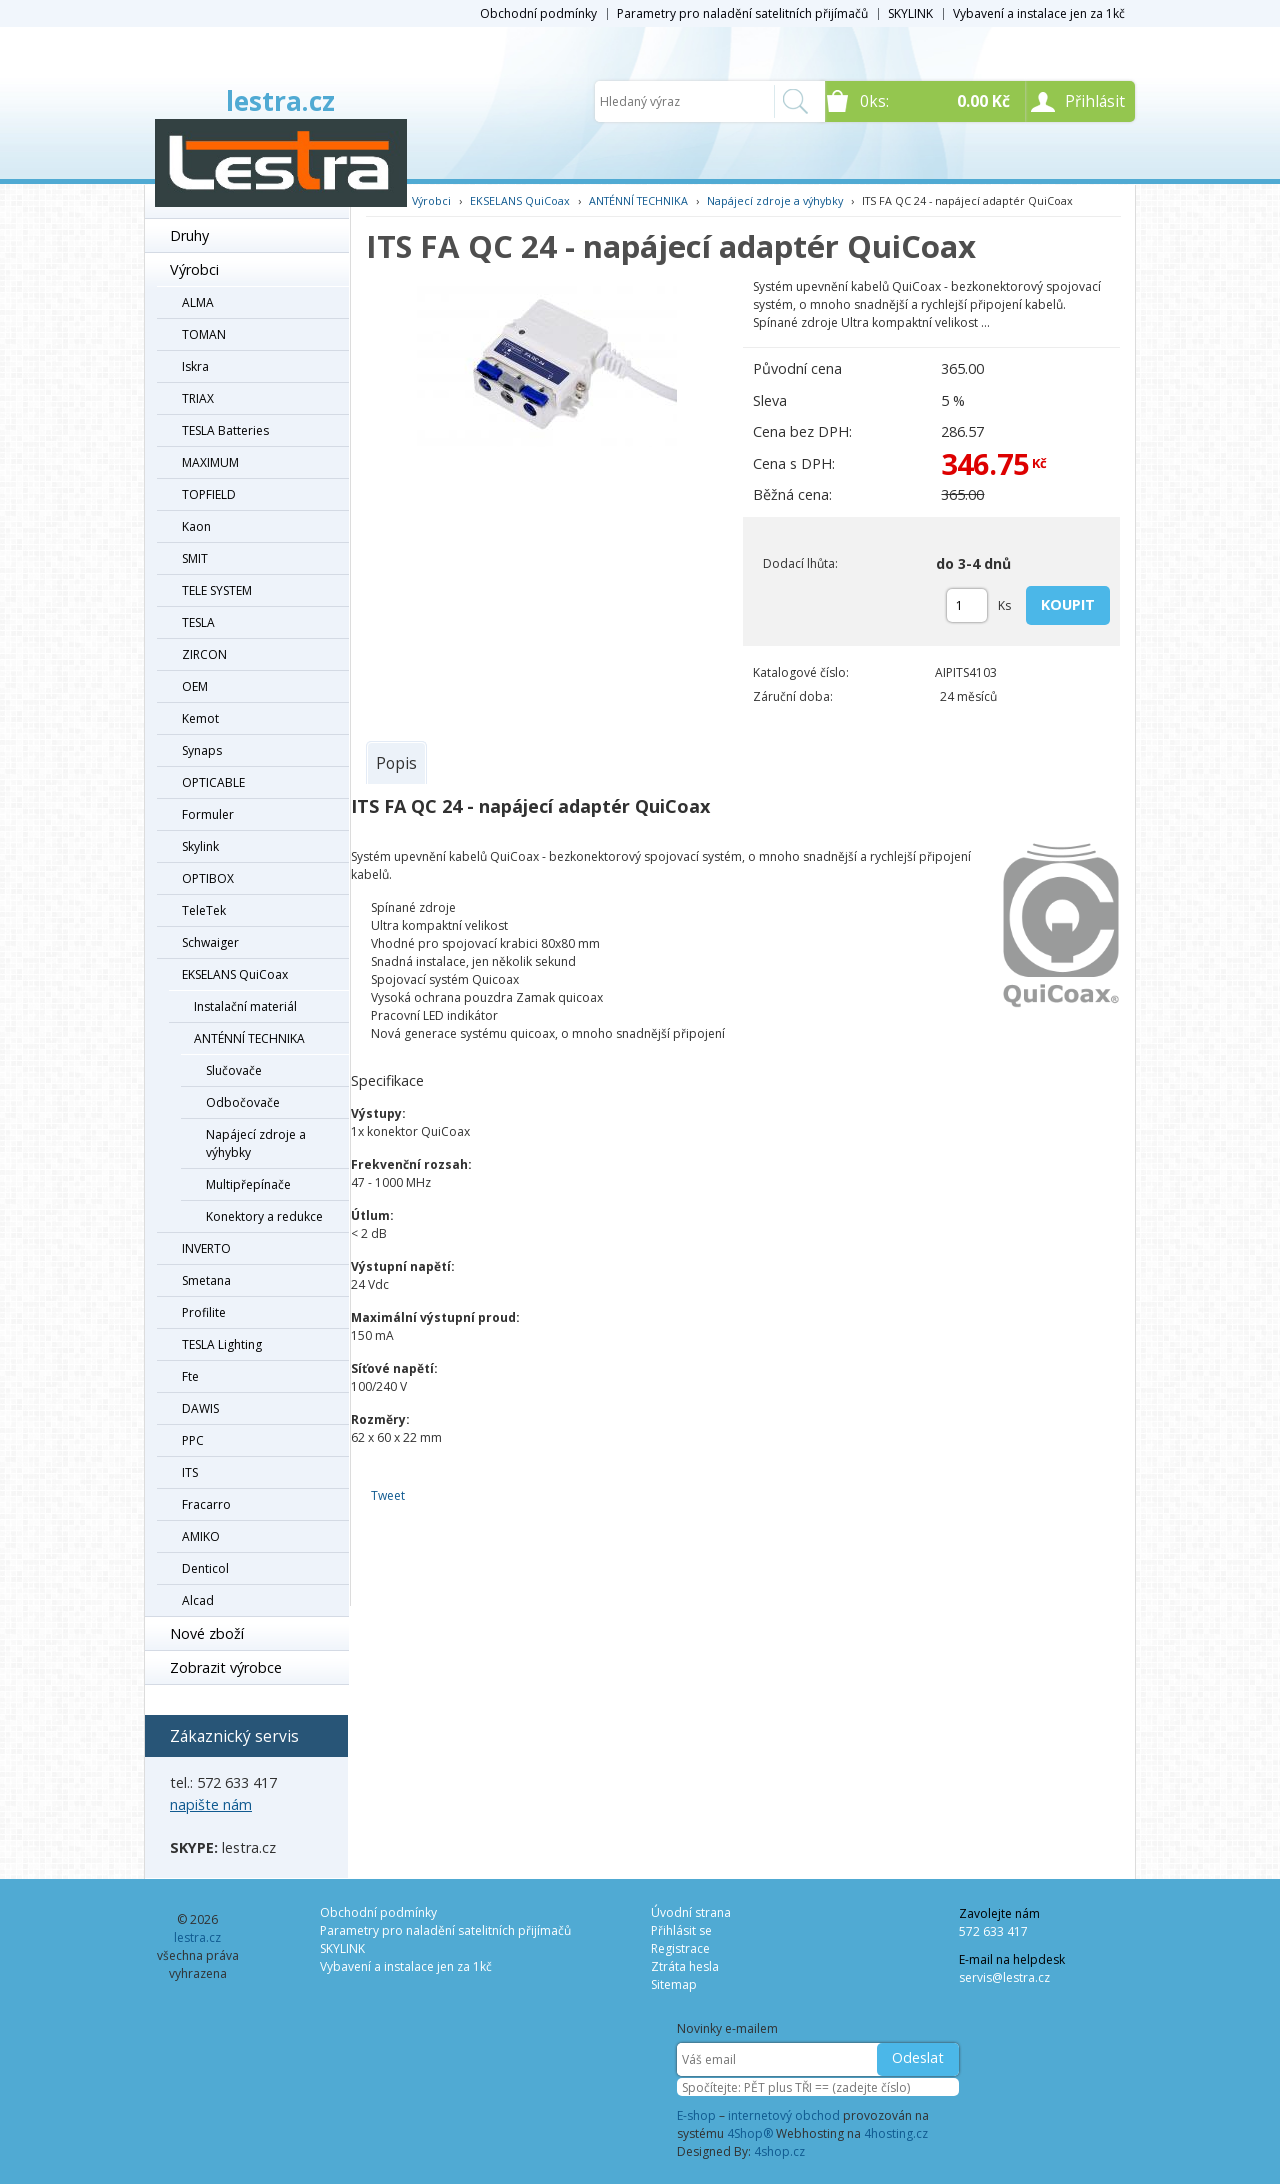  Describe the element at coordinates (280, 101) in the screenshot. I see `lestra.cz` at that location.